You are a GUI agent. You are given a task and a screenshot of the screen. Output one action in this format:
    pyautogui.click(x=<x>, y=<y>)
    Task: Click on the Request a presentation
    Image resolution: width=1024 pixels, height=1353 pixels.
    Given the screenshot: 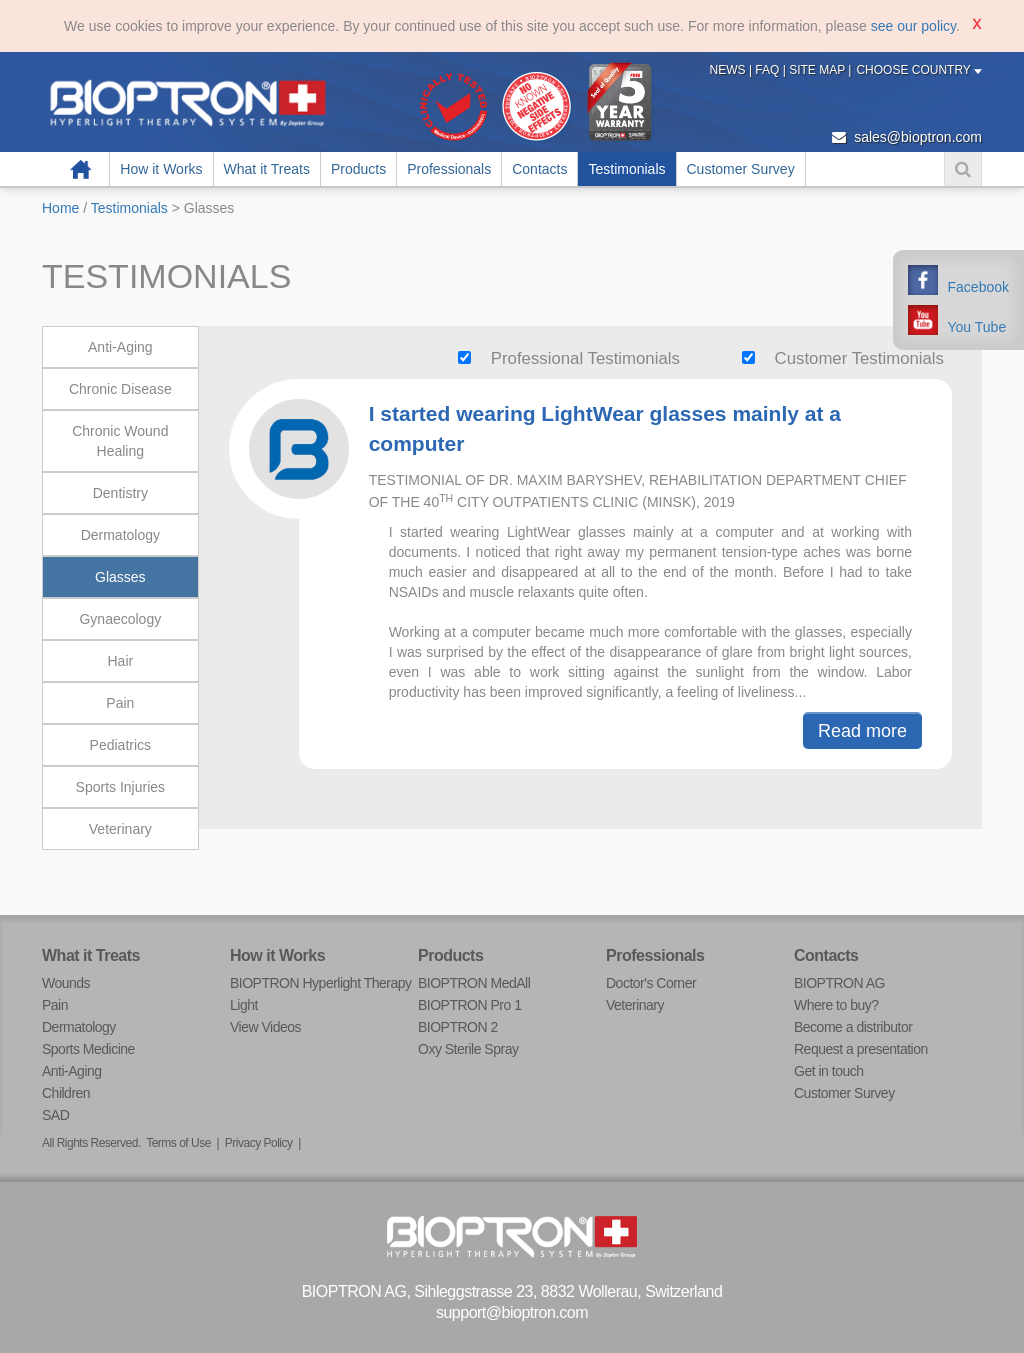 What is the action you would take?
    pyautogui.click(x=861, y=1049)
    